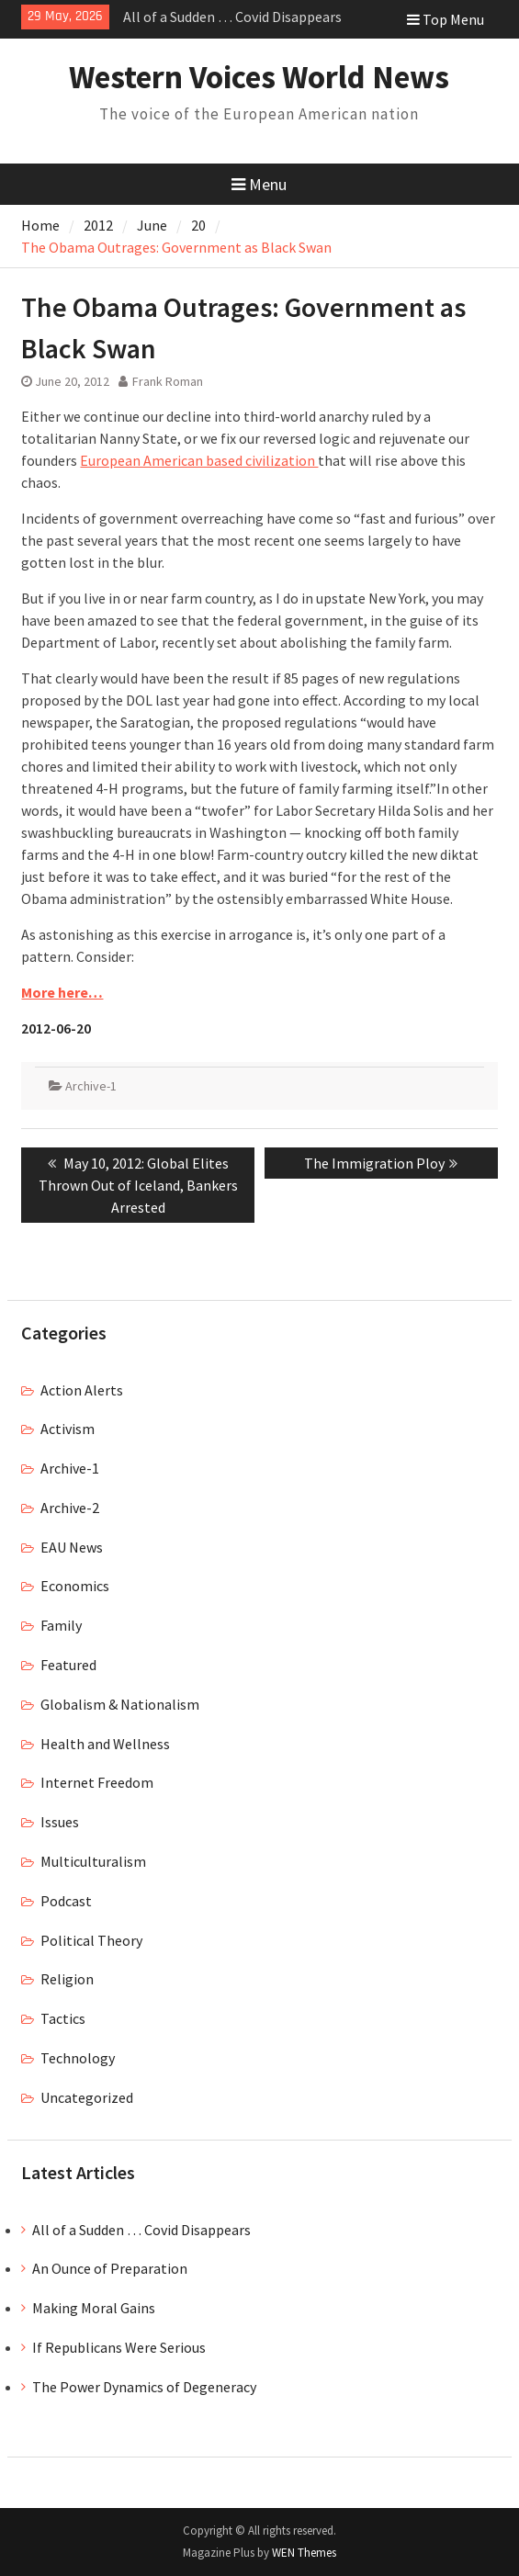  Describe the element at coordinates (259, 77) in the screenshot. I see `Western Voices World News` at that location.